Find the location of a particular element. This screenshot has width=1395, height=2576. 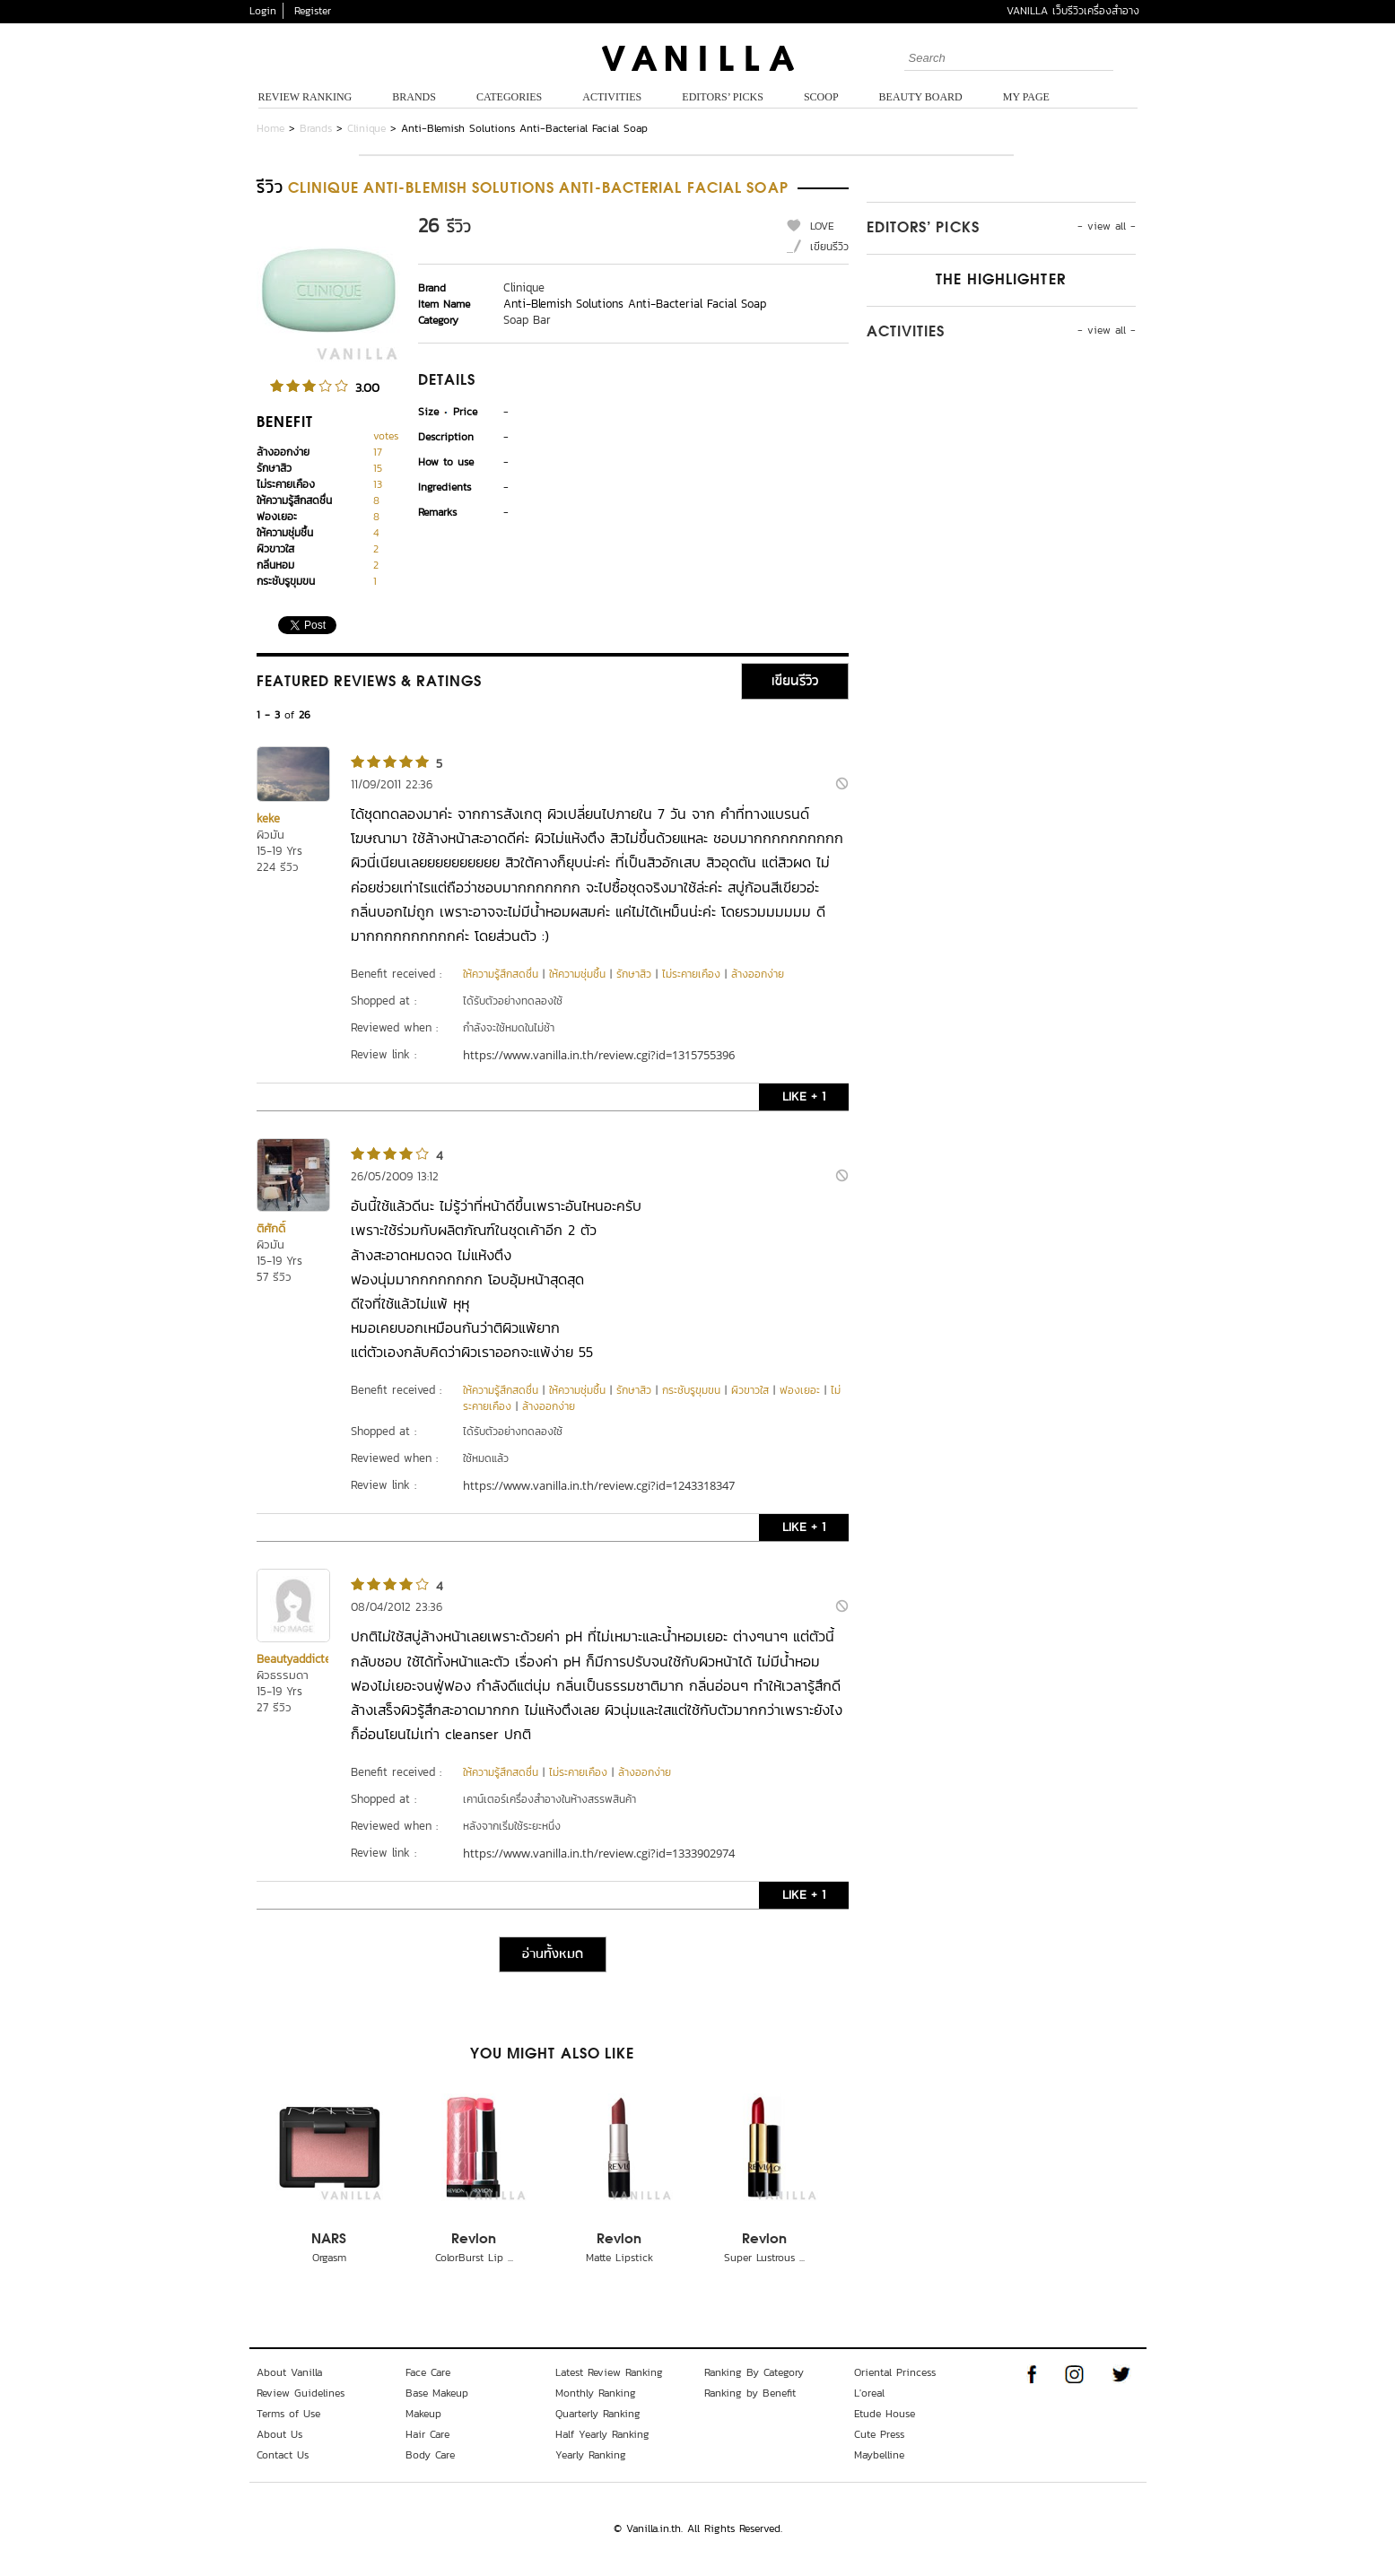

Ranking By Category is located at coordinates (754, 2372).